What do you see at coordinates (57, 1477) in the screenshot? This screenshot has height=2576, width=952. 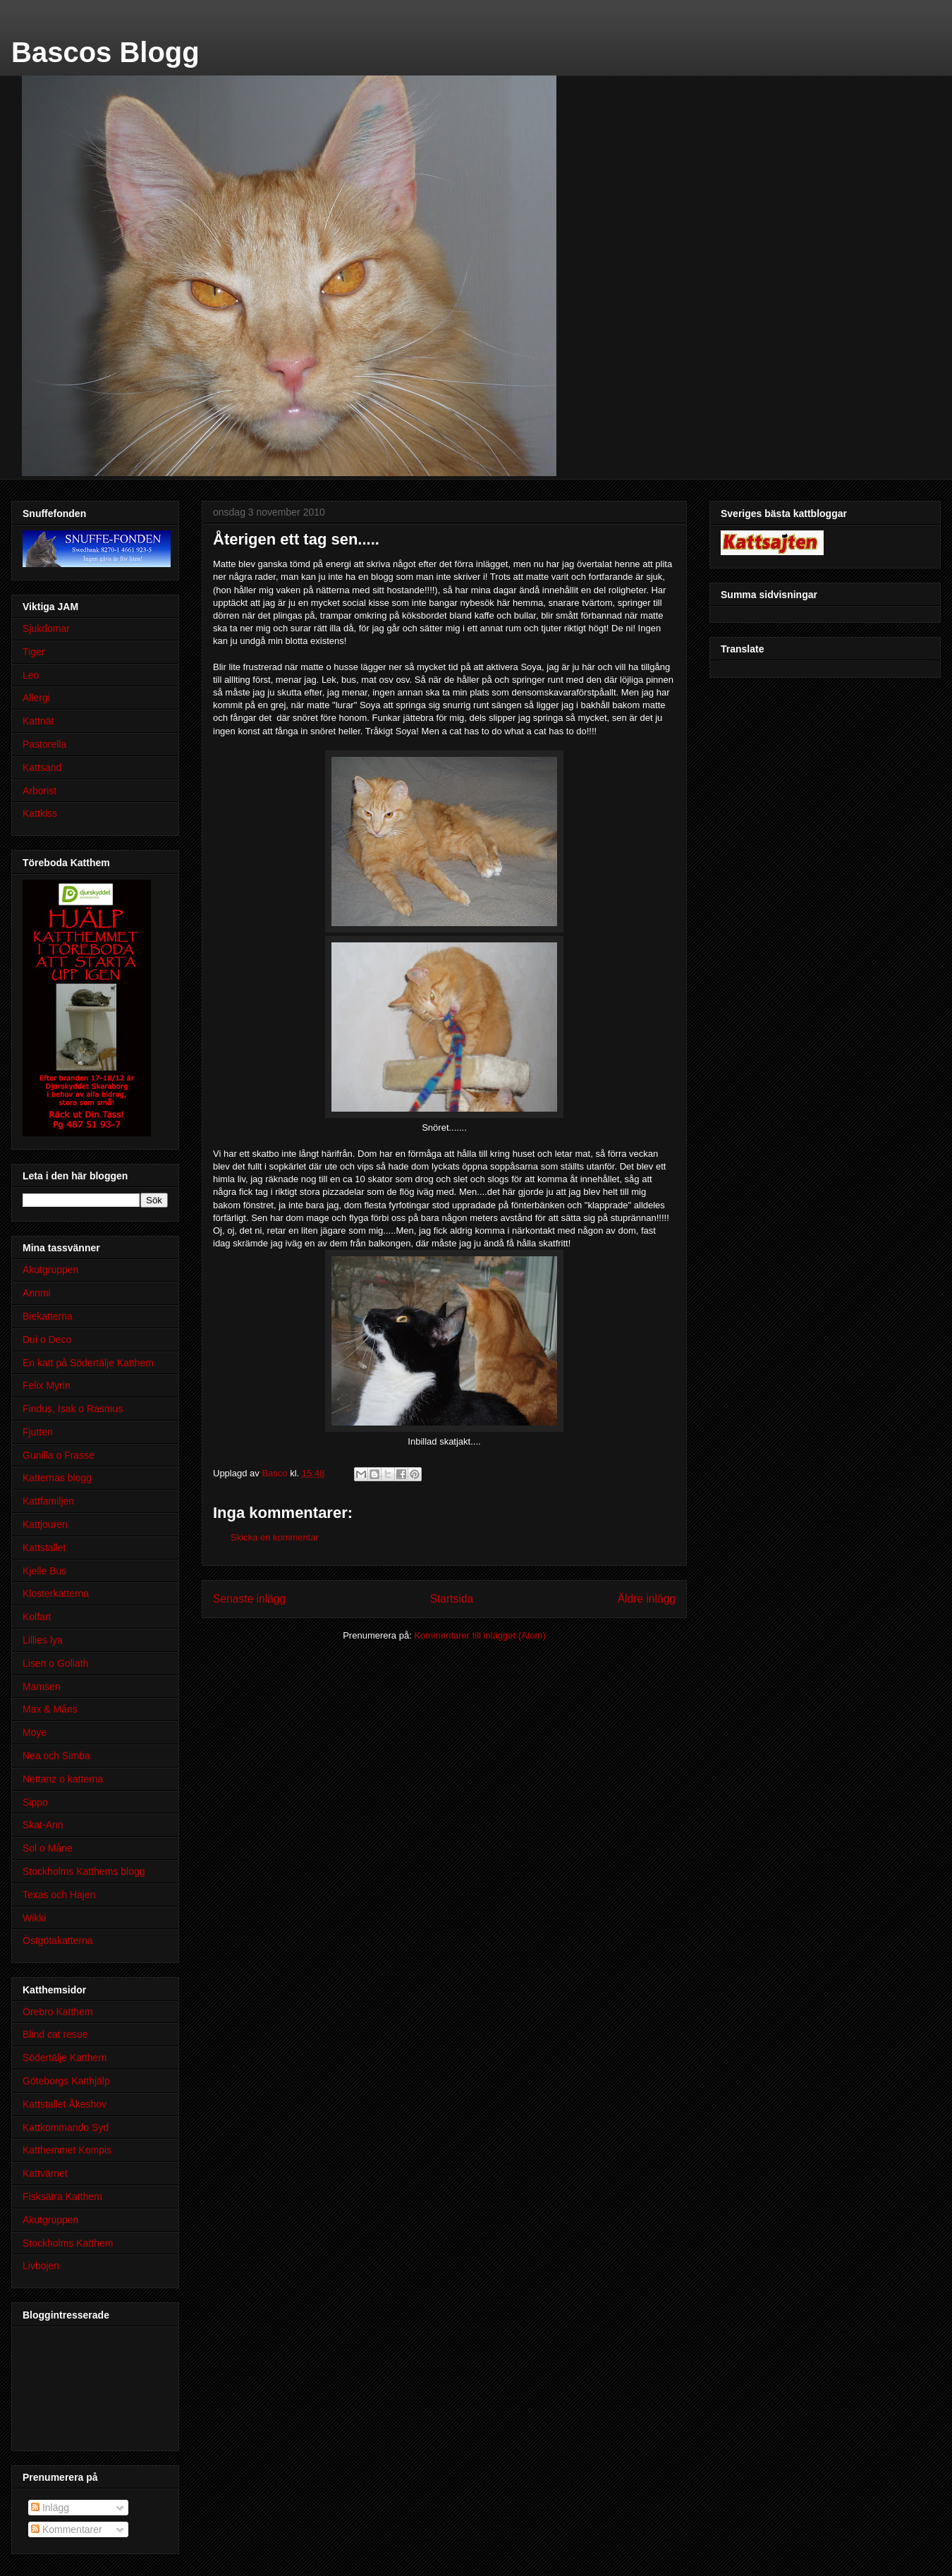 I see `Katternas blogg` at bounding box center [57, 1477].